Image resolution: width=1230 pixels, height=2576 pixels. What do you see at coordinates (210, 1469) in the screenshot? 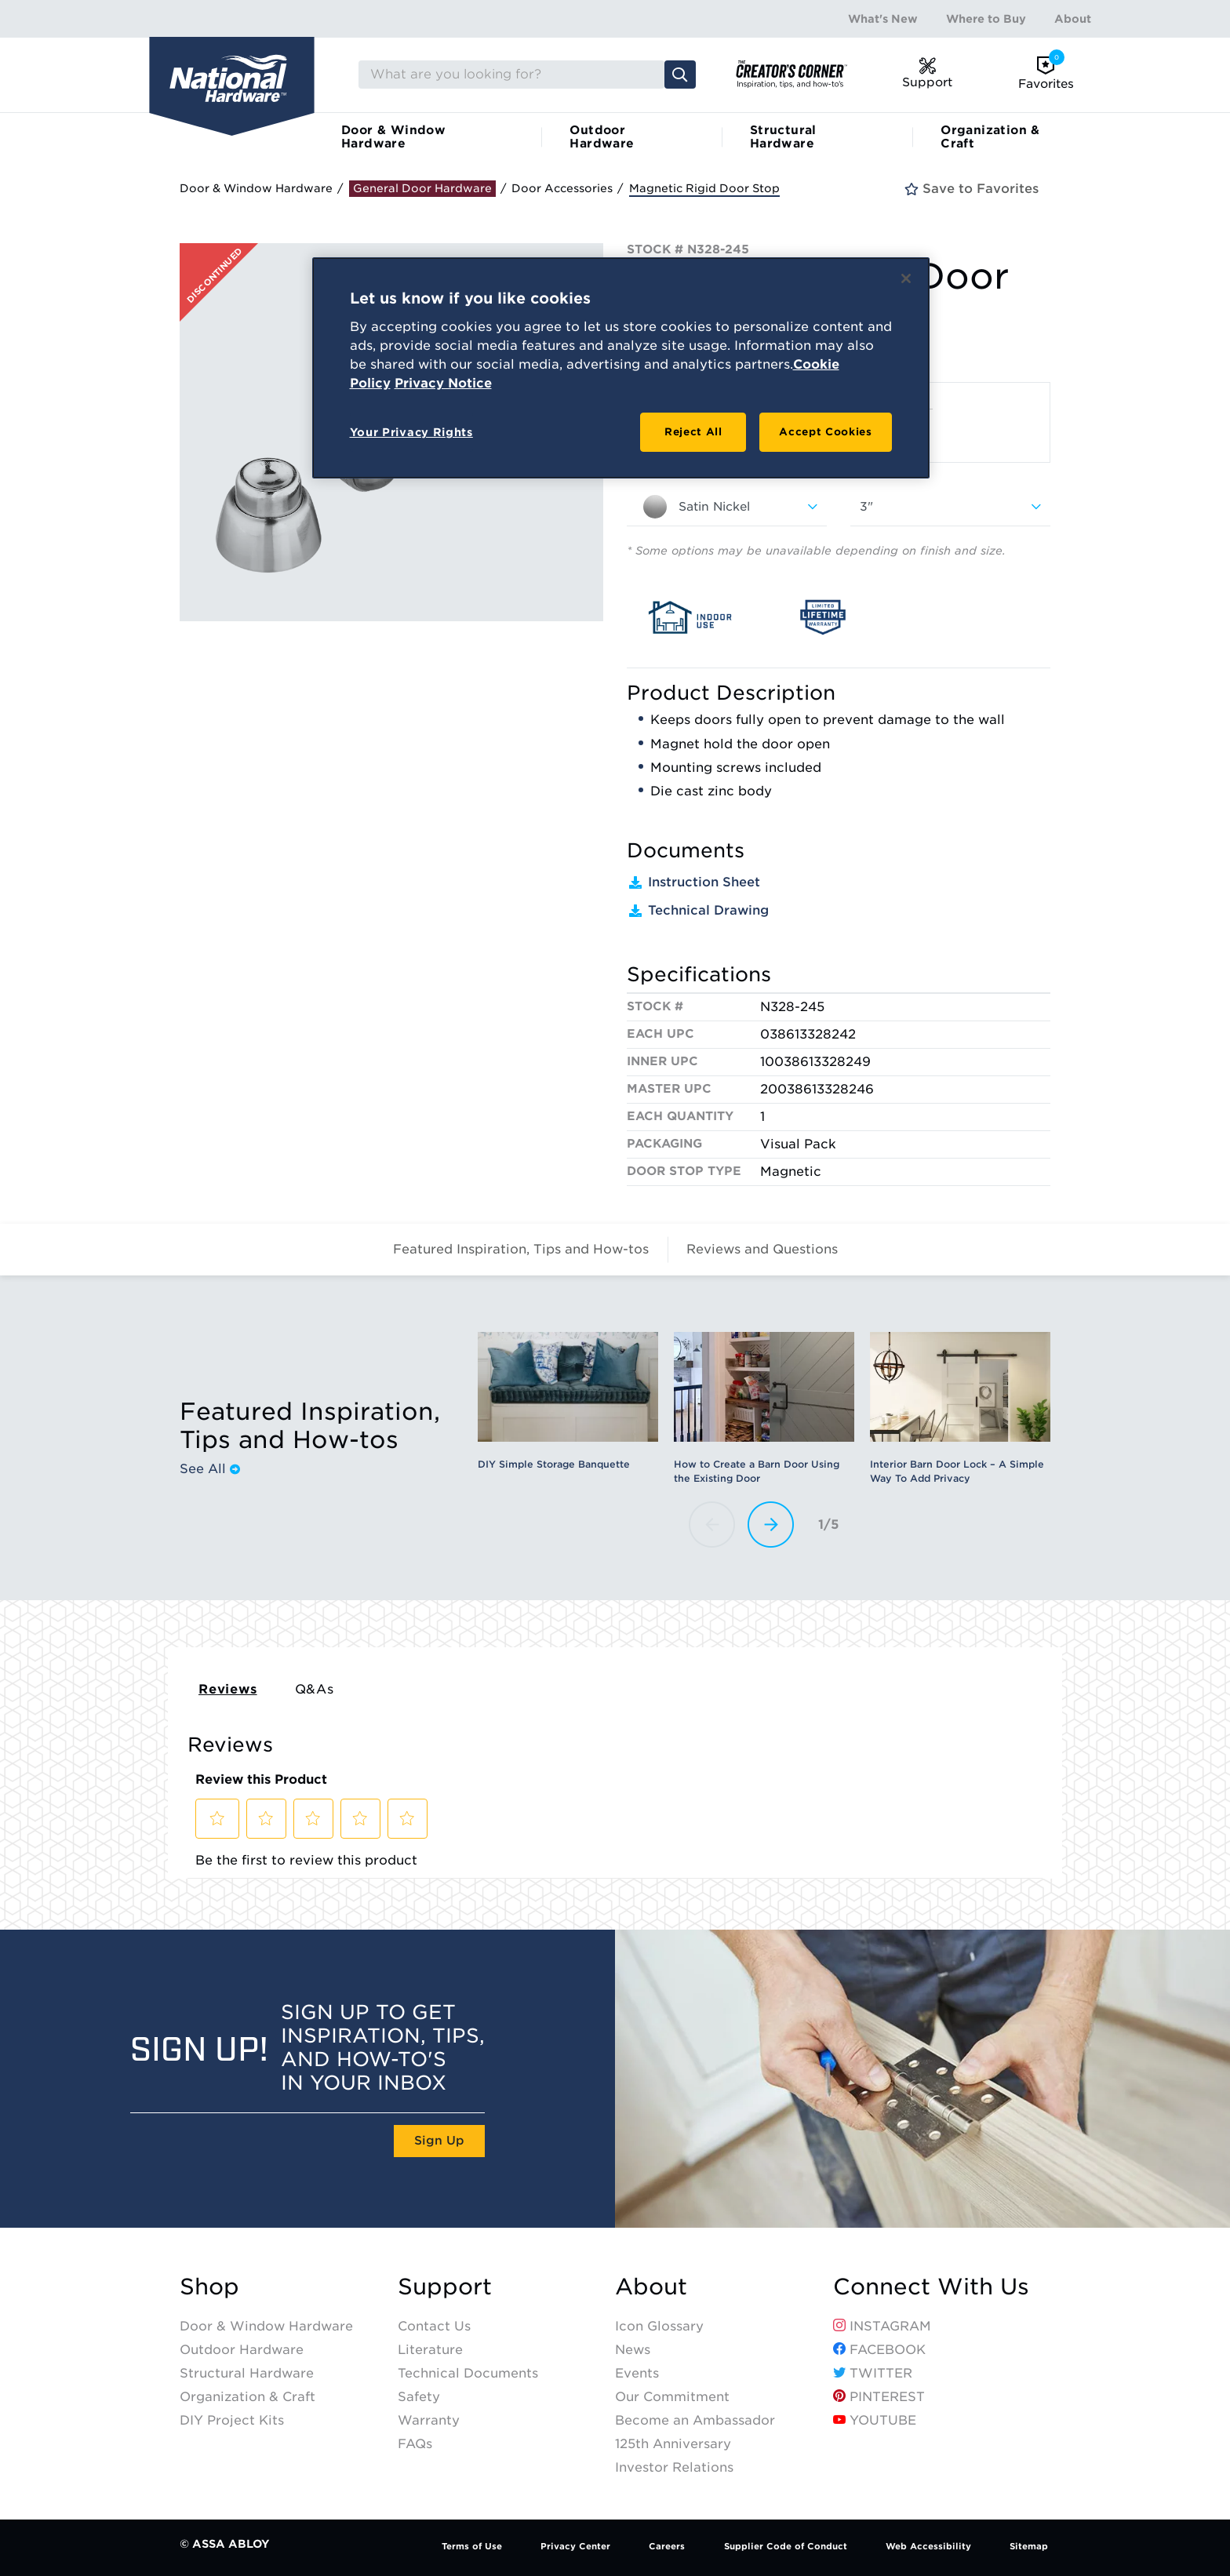
I see `See All` at bounding box center [210, 1469].